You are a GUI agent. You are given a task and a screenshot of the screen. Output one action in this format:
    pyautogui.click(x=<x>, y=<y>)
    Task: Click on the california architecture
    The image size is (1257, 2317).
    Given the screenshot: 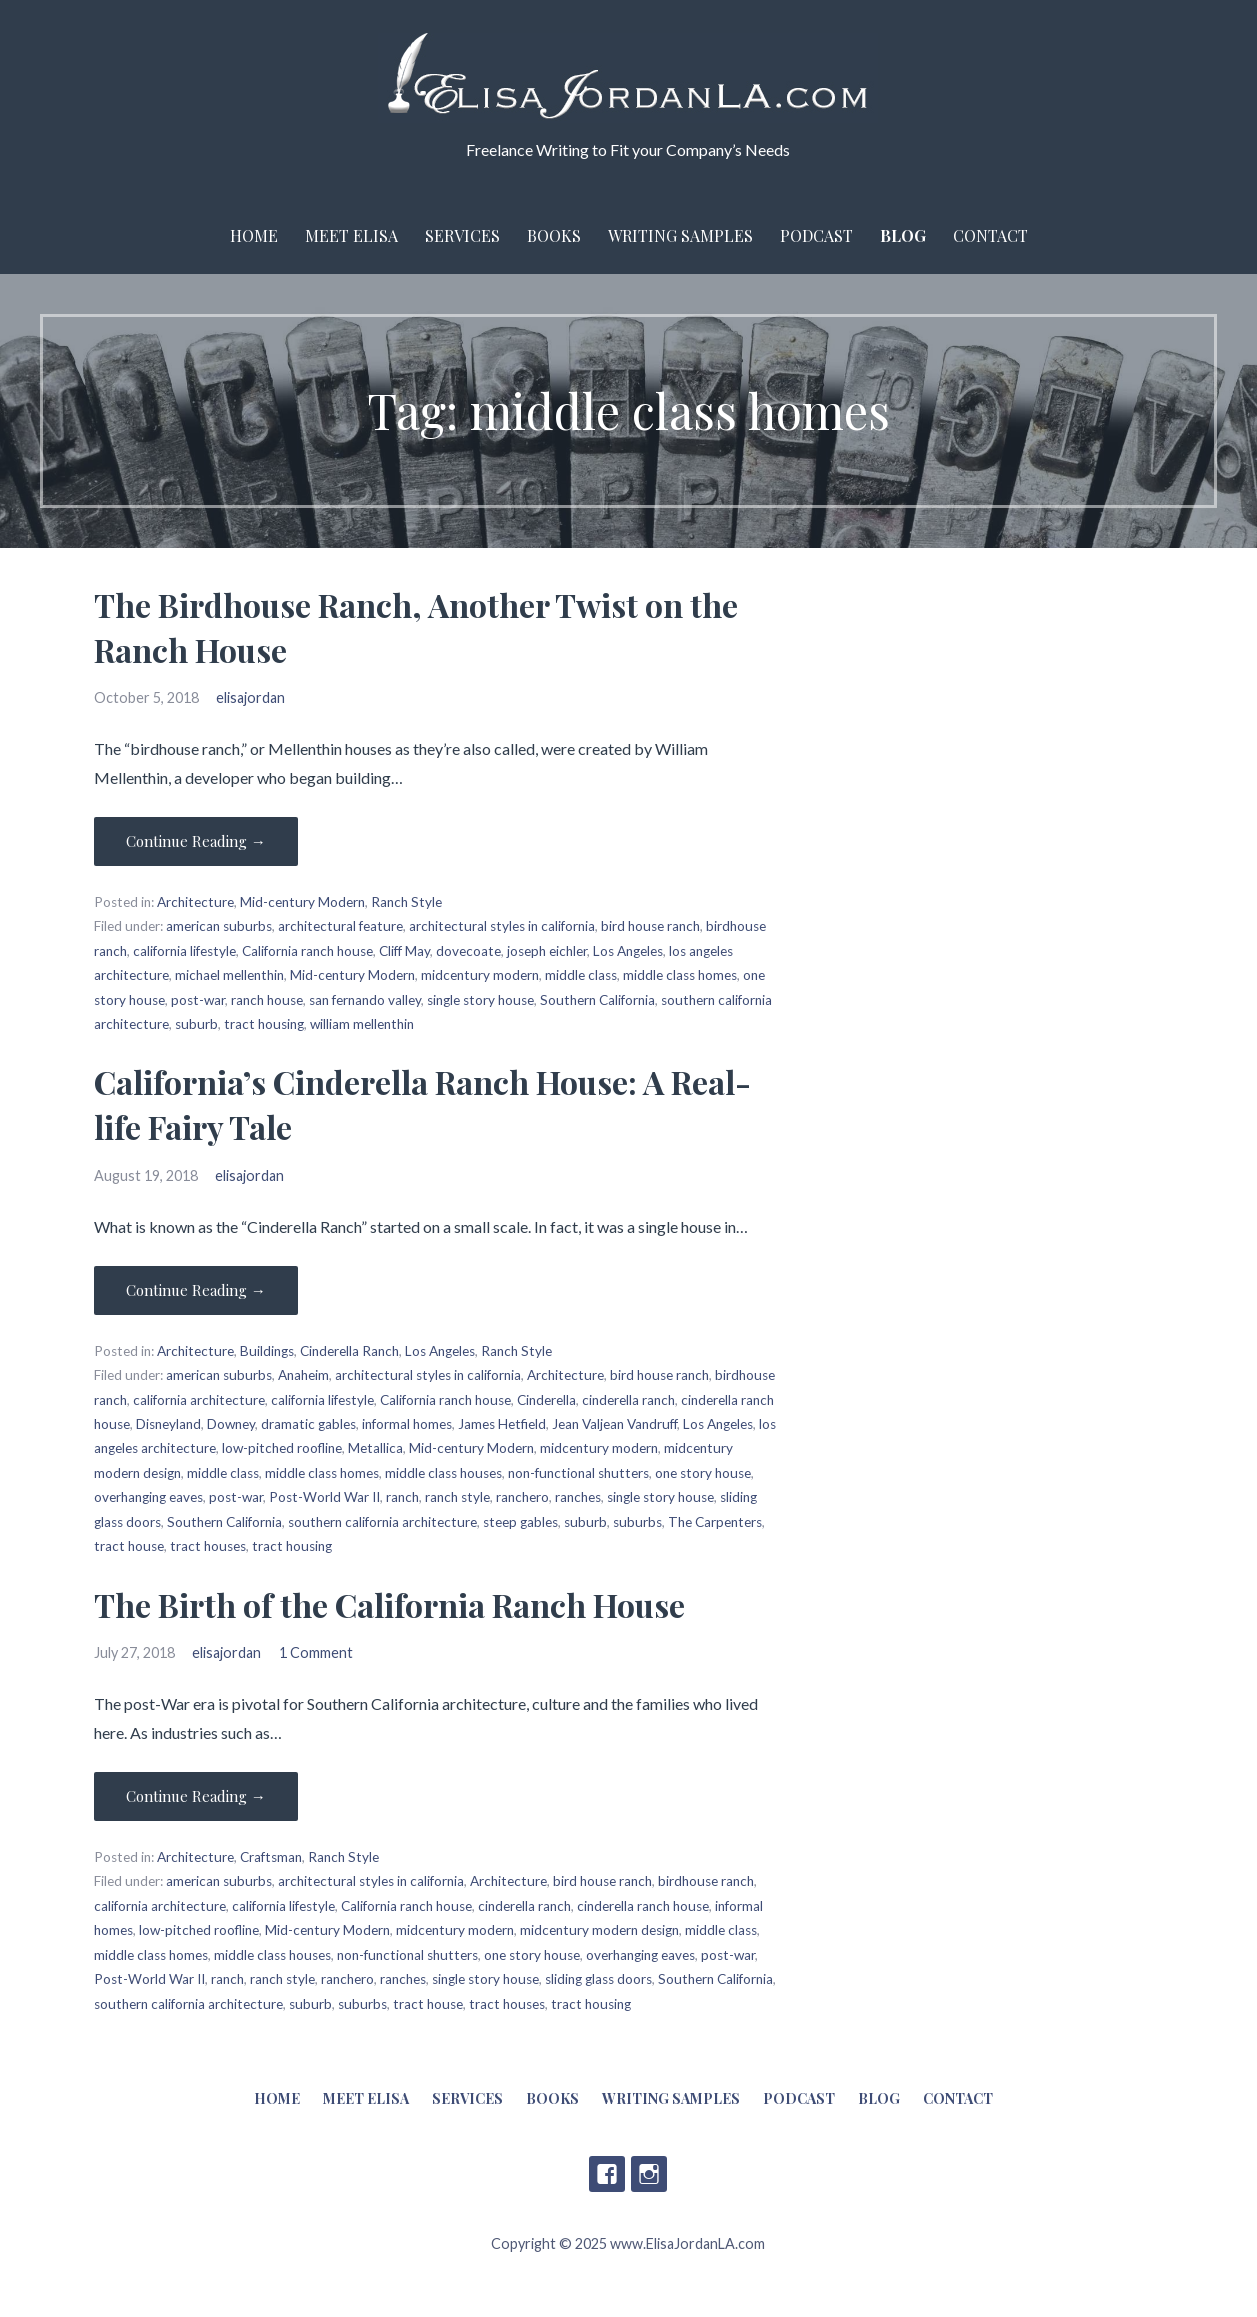 What is the action you would take?
    pyautogui.click(x=199, y=1400)
    